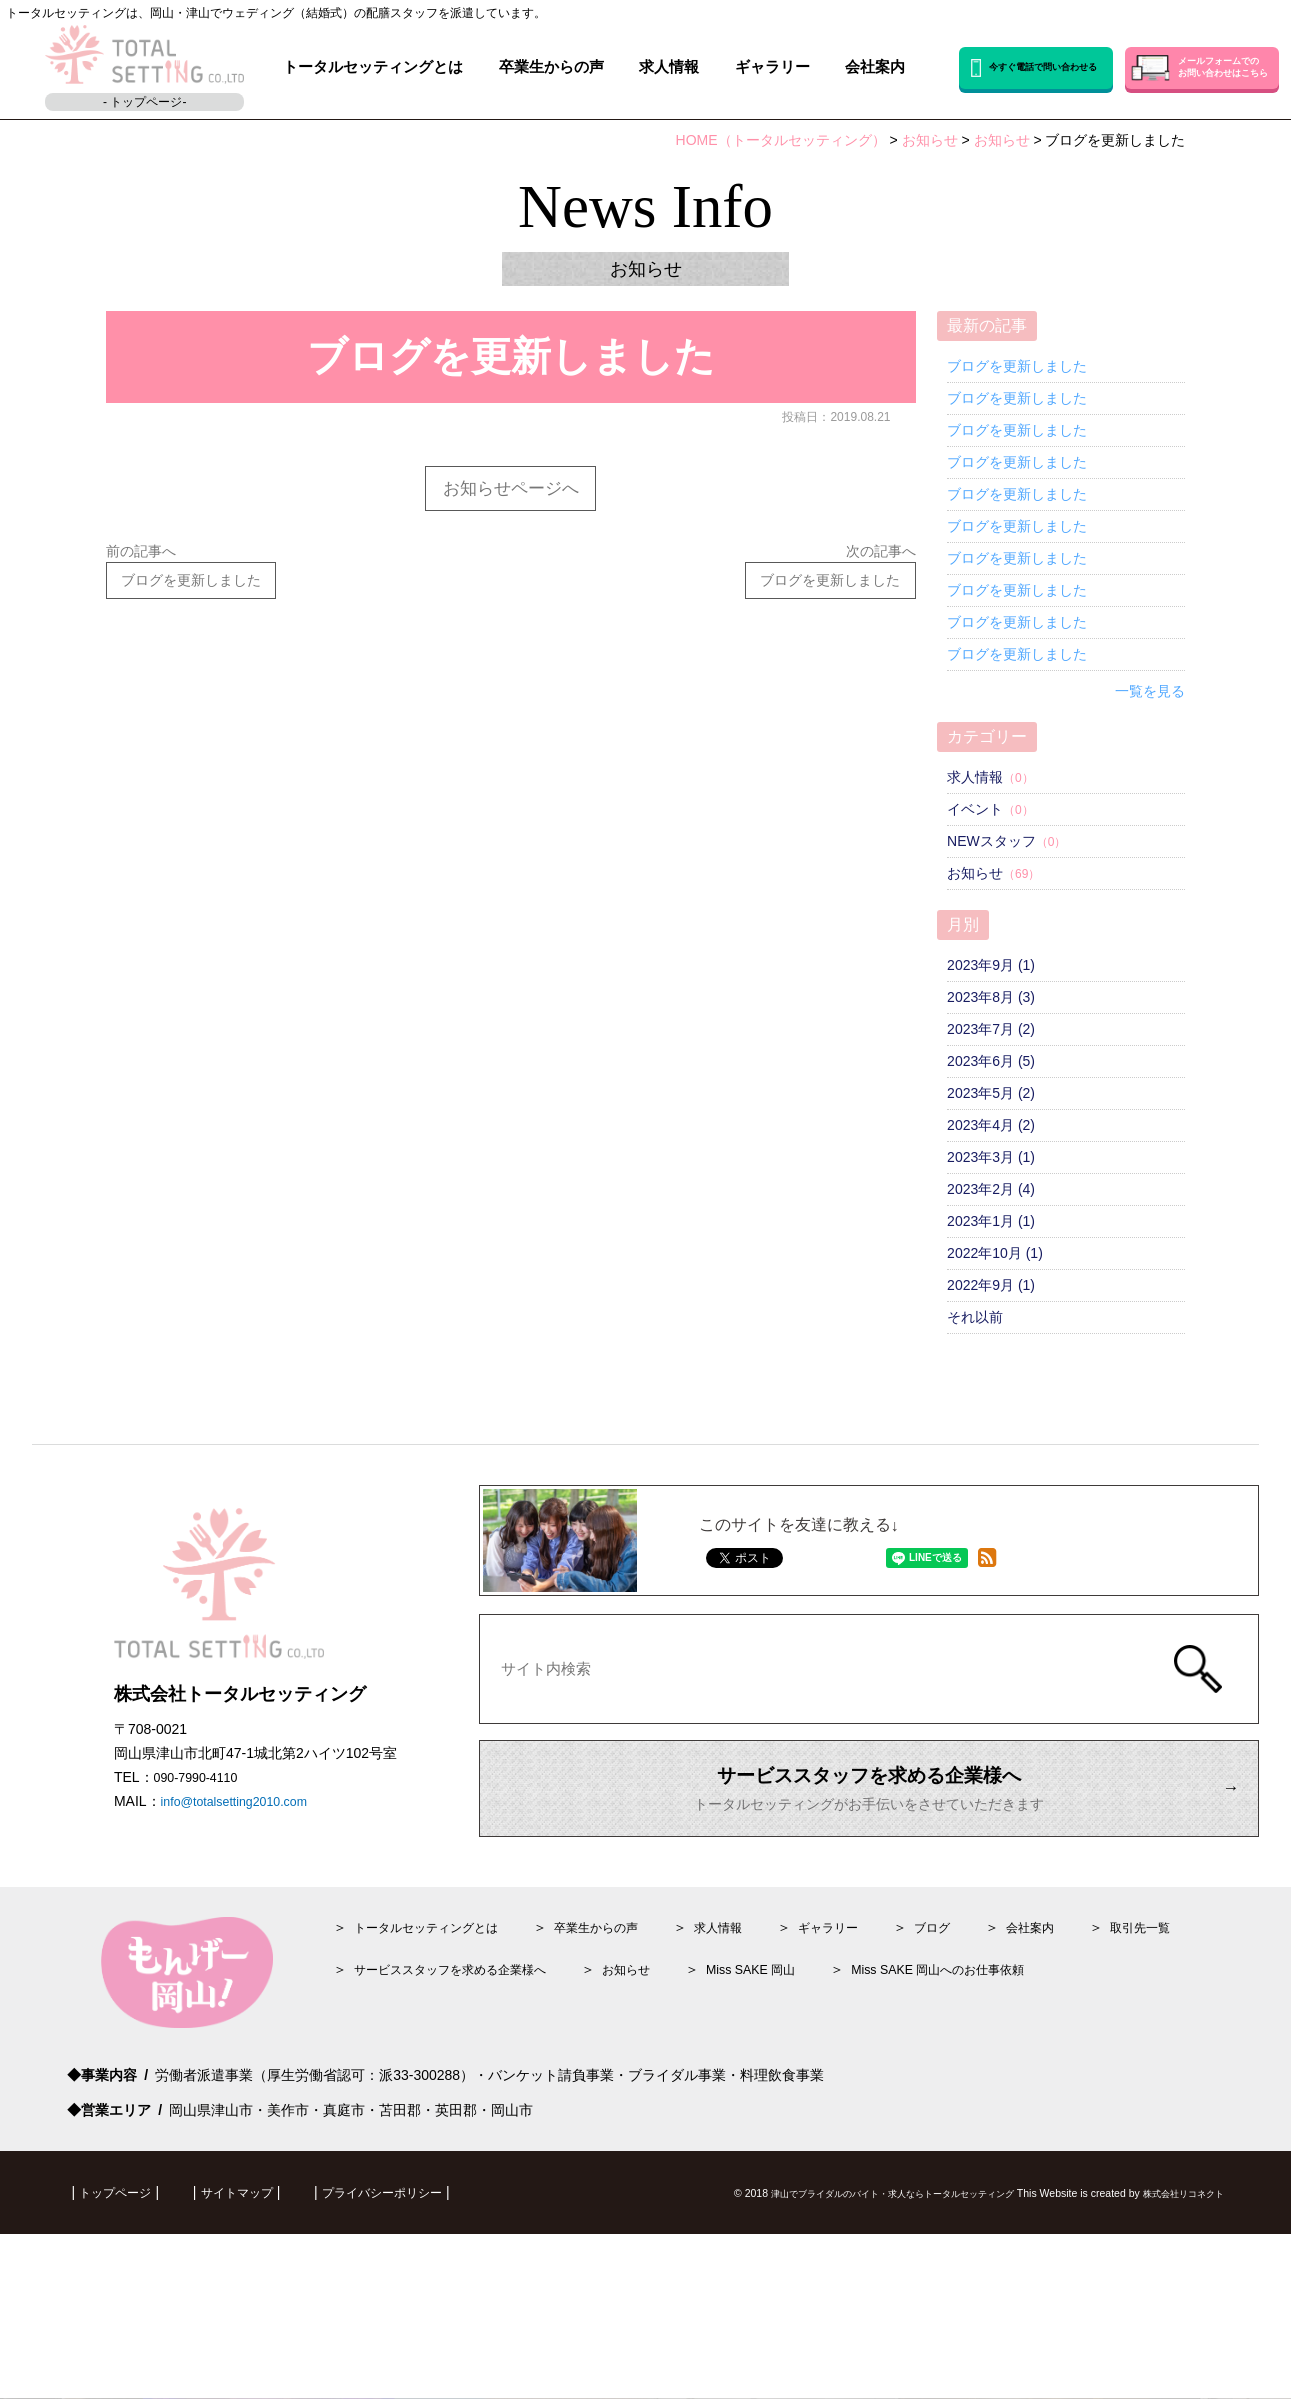 The width and height of the screenshot is (1291, 2399). I want to click on それ以前, so click(975, 1317).